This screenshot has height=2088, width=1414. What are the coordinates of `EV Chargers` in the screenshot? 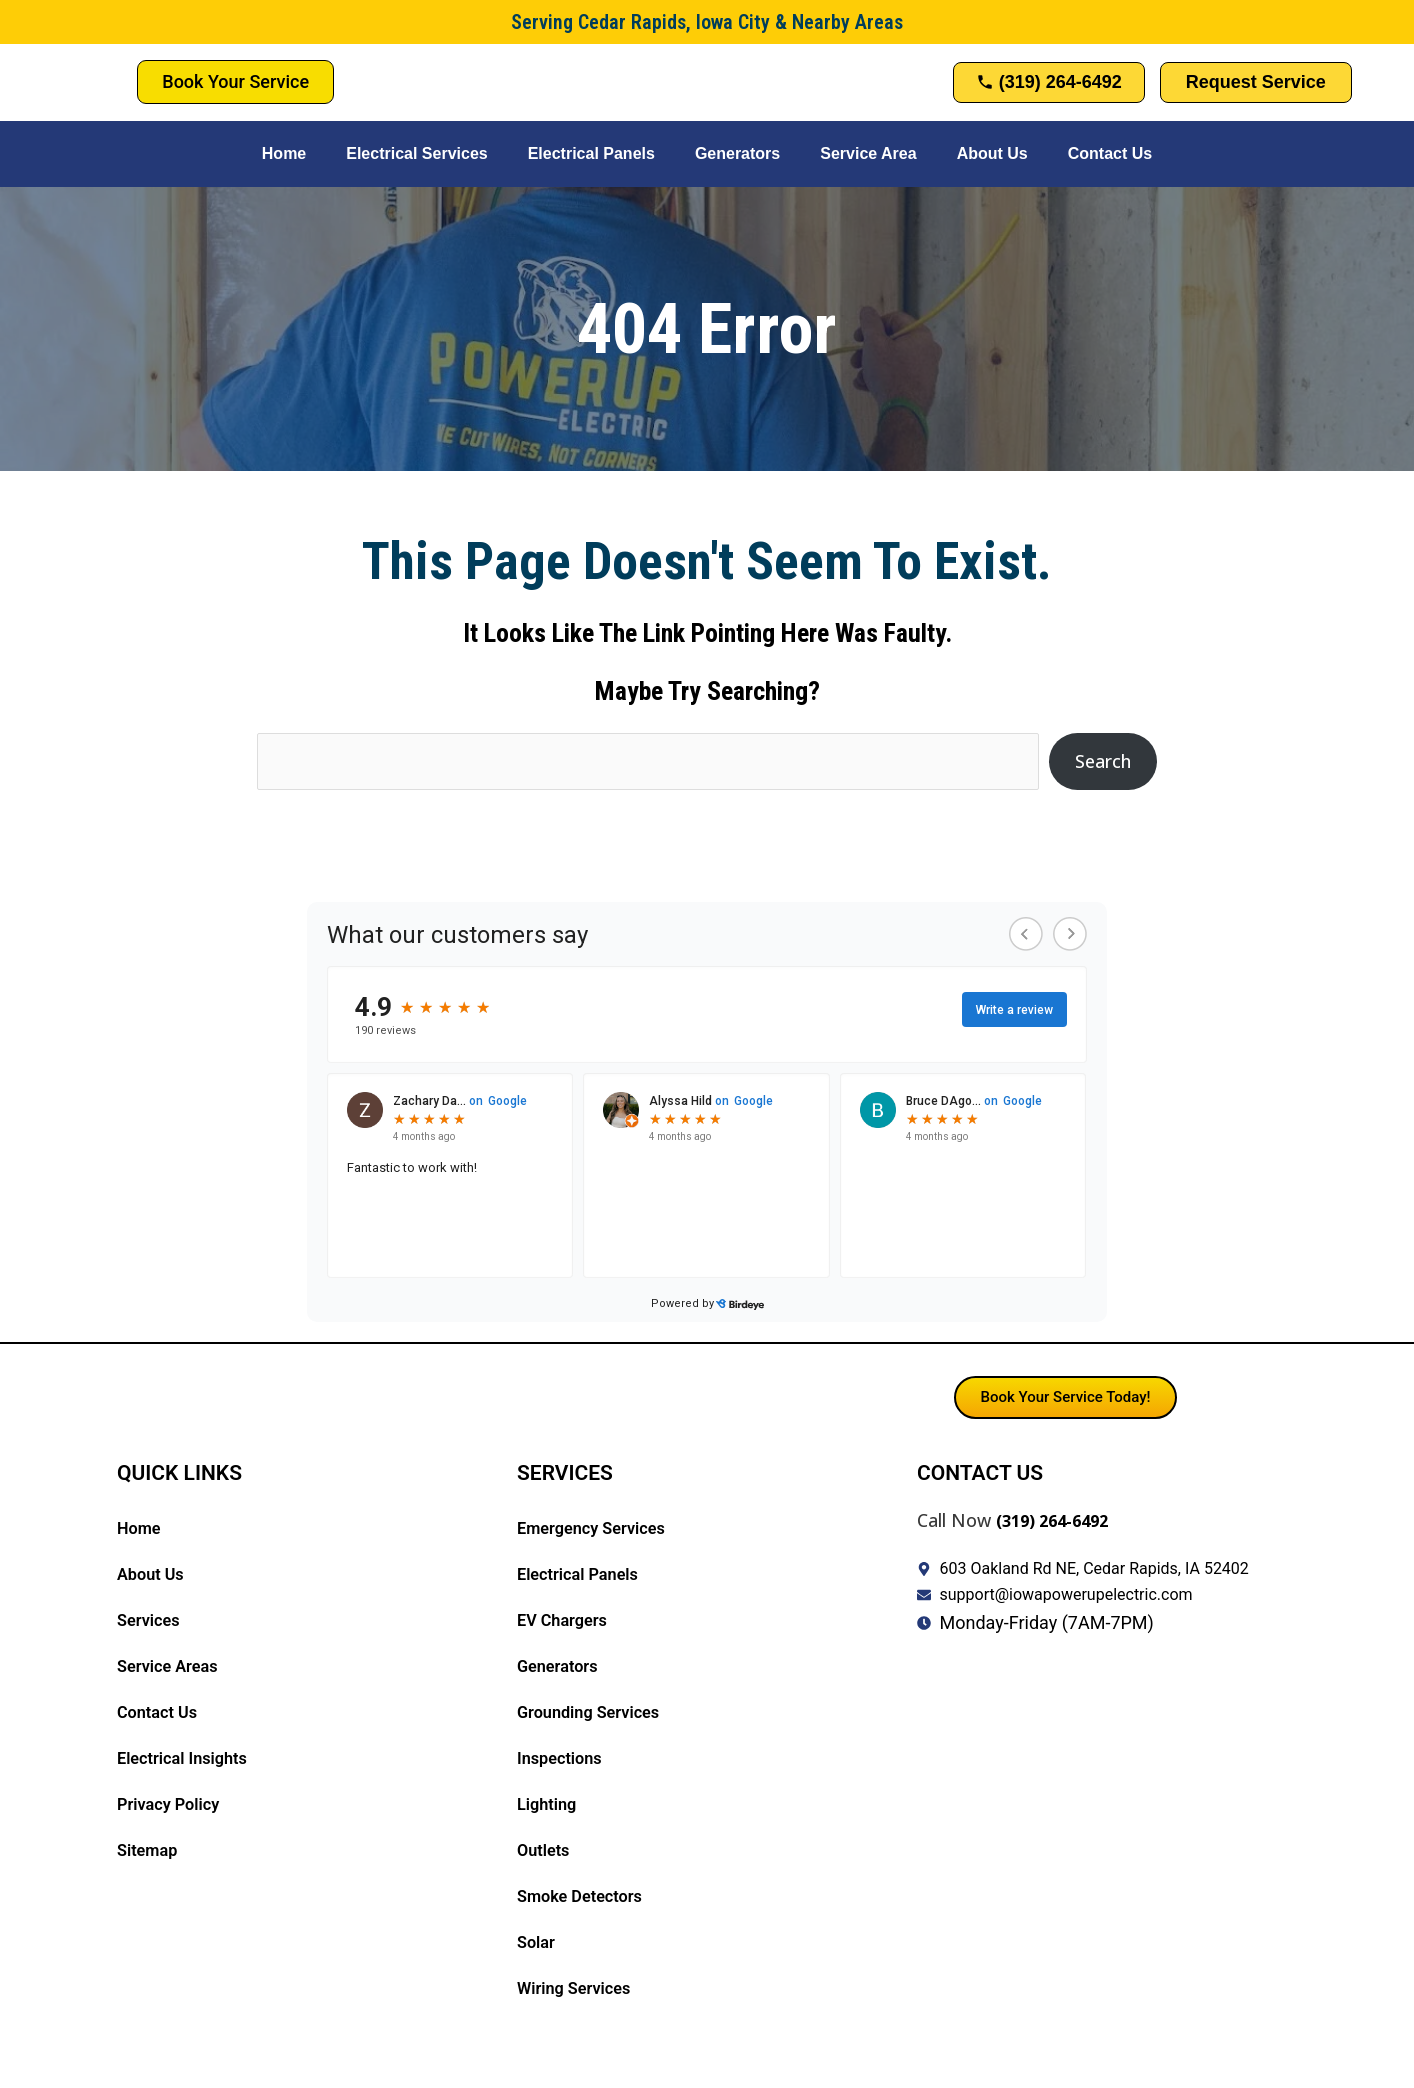 It's located at (567, 1621).